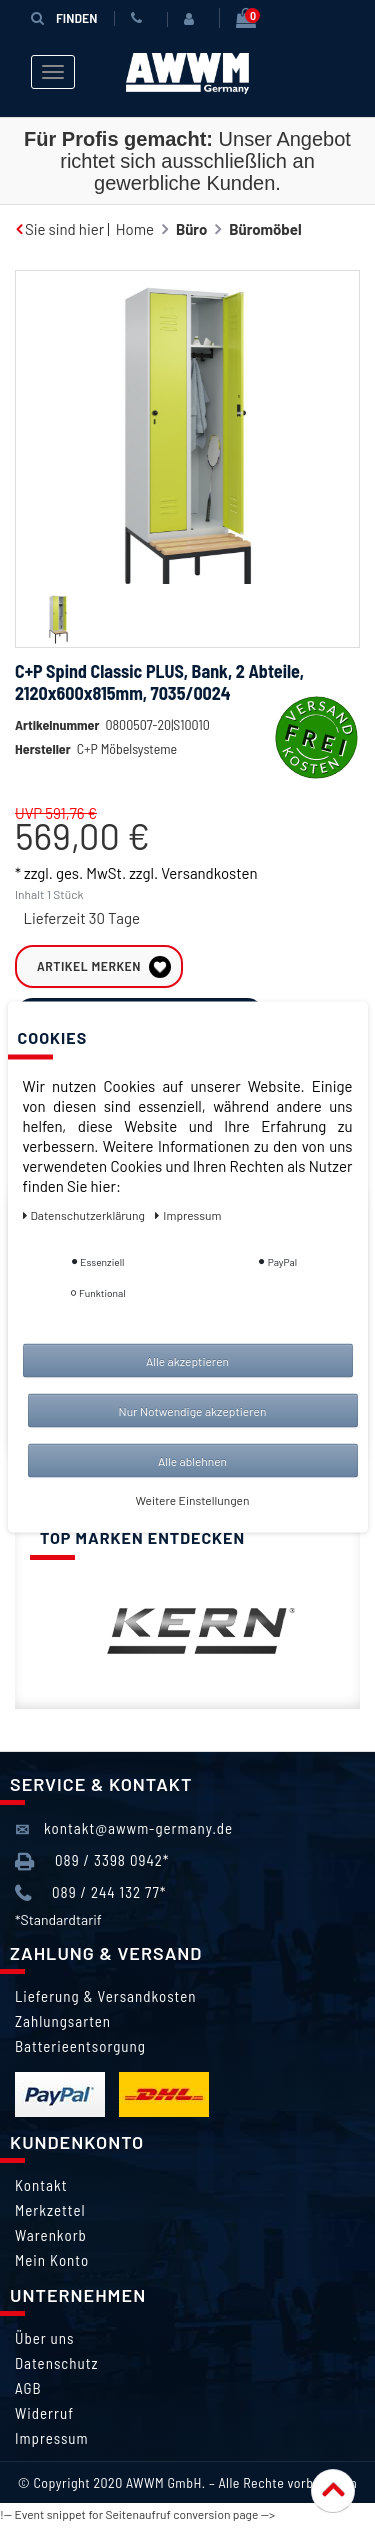 Image resolution: width=375 pixels, height=2533 pixels. Describe the element at coordinates (209, 903) in the screenshot. I see `Versandkosten` at that location.